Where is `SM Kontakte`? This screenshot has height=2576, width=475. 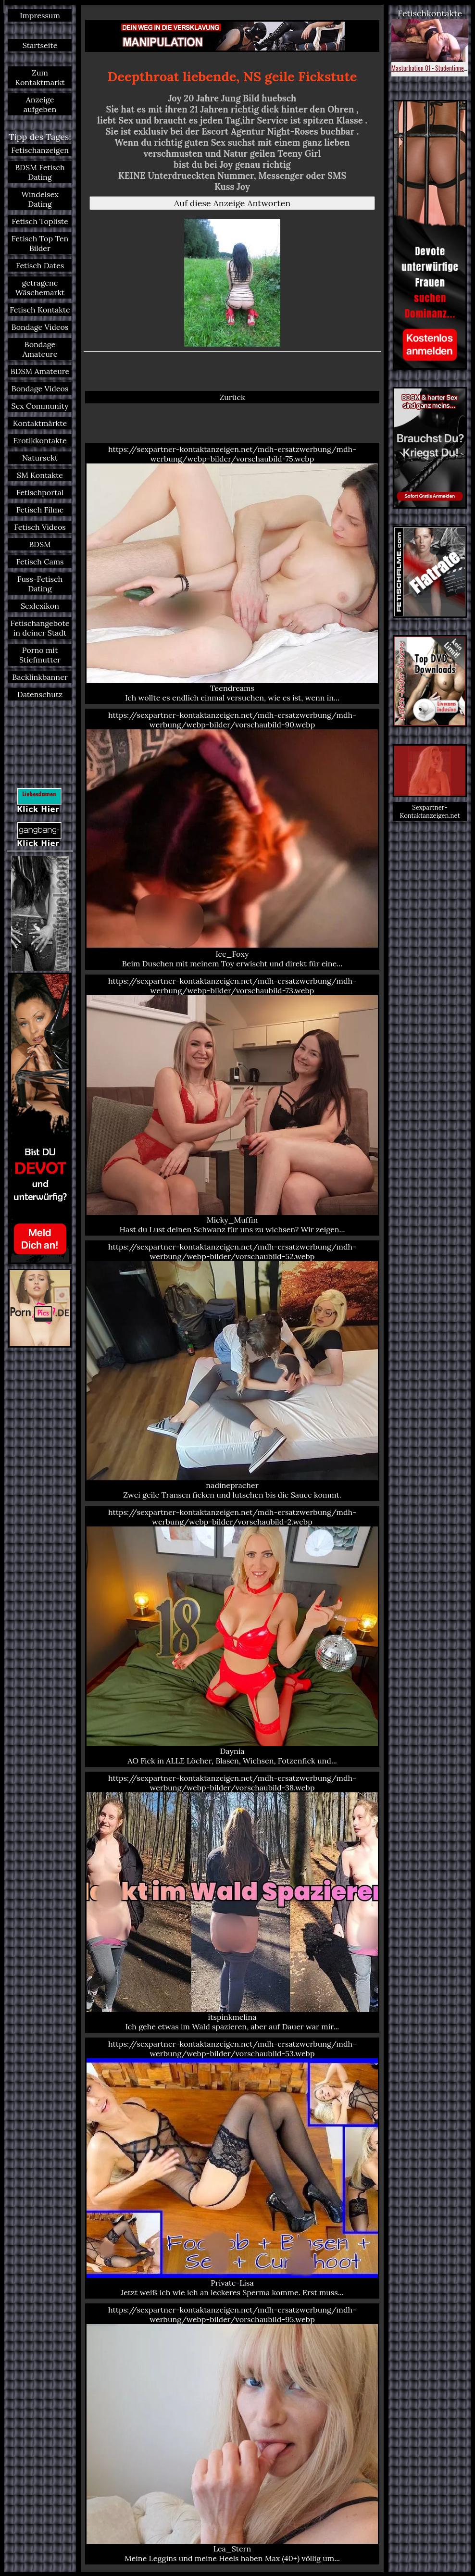
SM Kontakte is located at coordinates (40, 475).